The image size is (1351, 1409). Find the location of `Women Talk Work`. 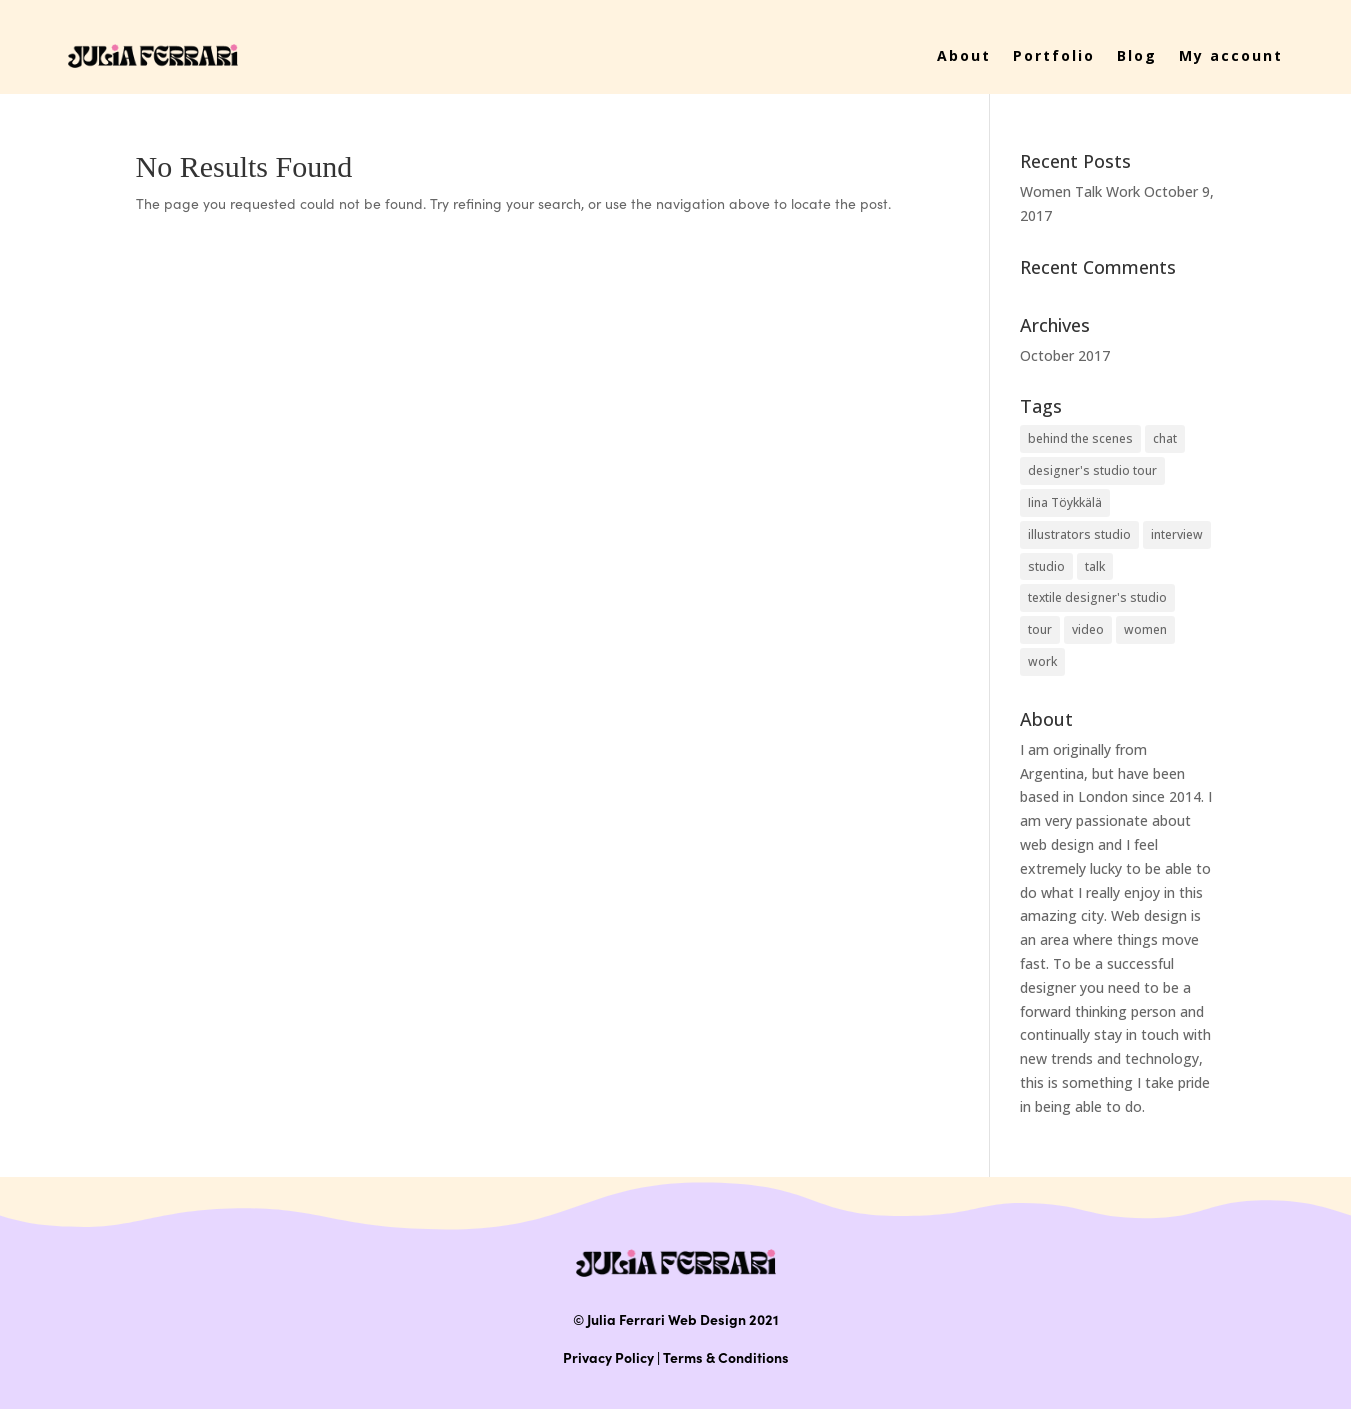

Women Talk Work is located at coordinates (1080, 191).